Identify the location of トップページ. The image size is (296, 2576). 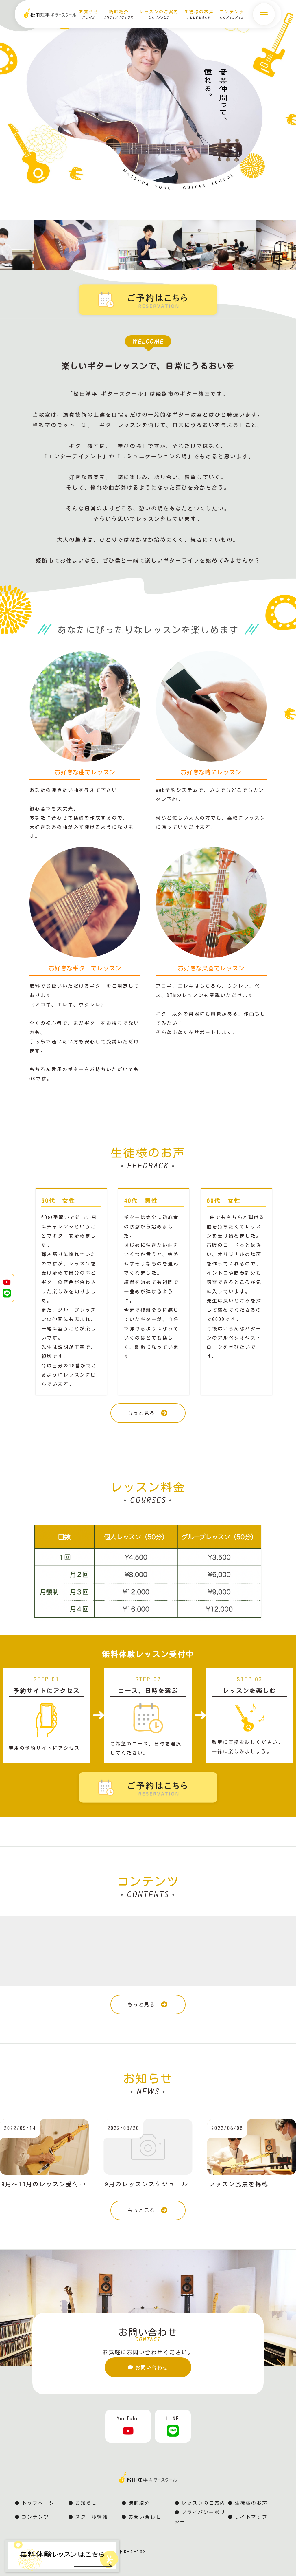
(38, 2504).